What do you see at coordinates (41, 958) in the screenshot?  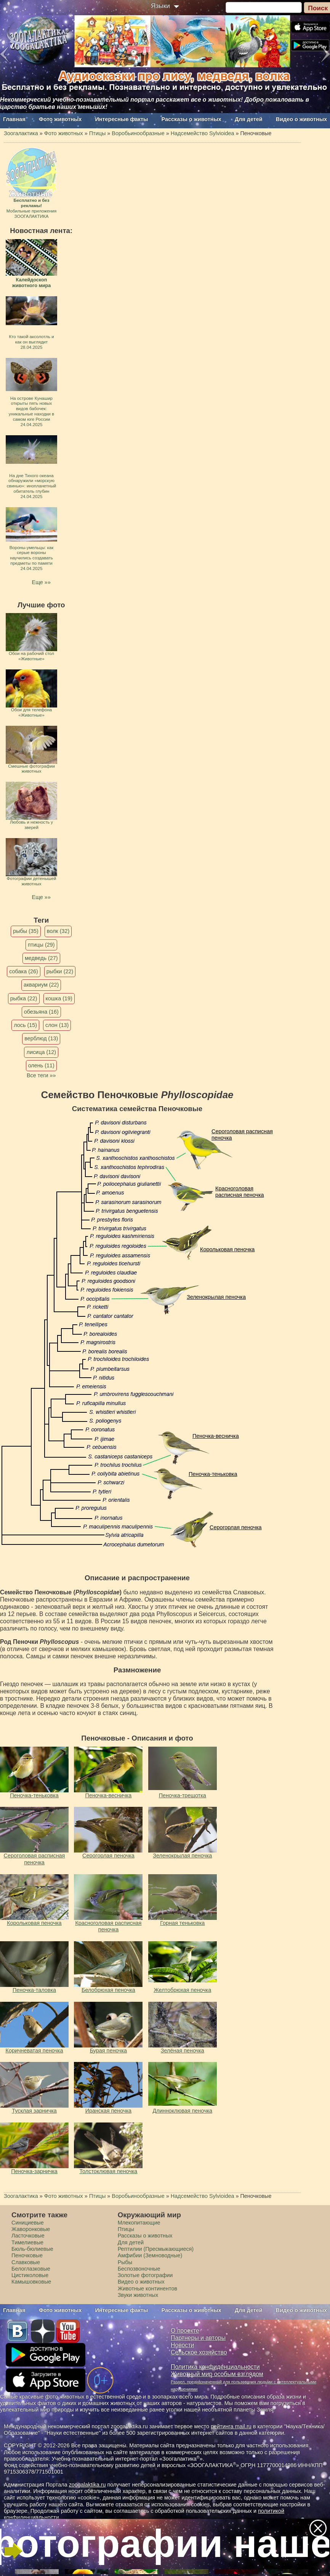 I see `медведь (27)` at bounding box center [41, 958].